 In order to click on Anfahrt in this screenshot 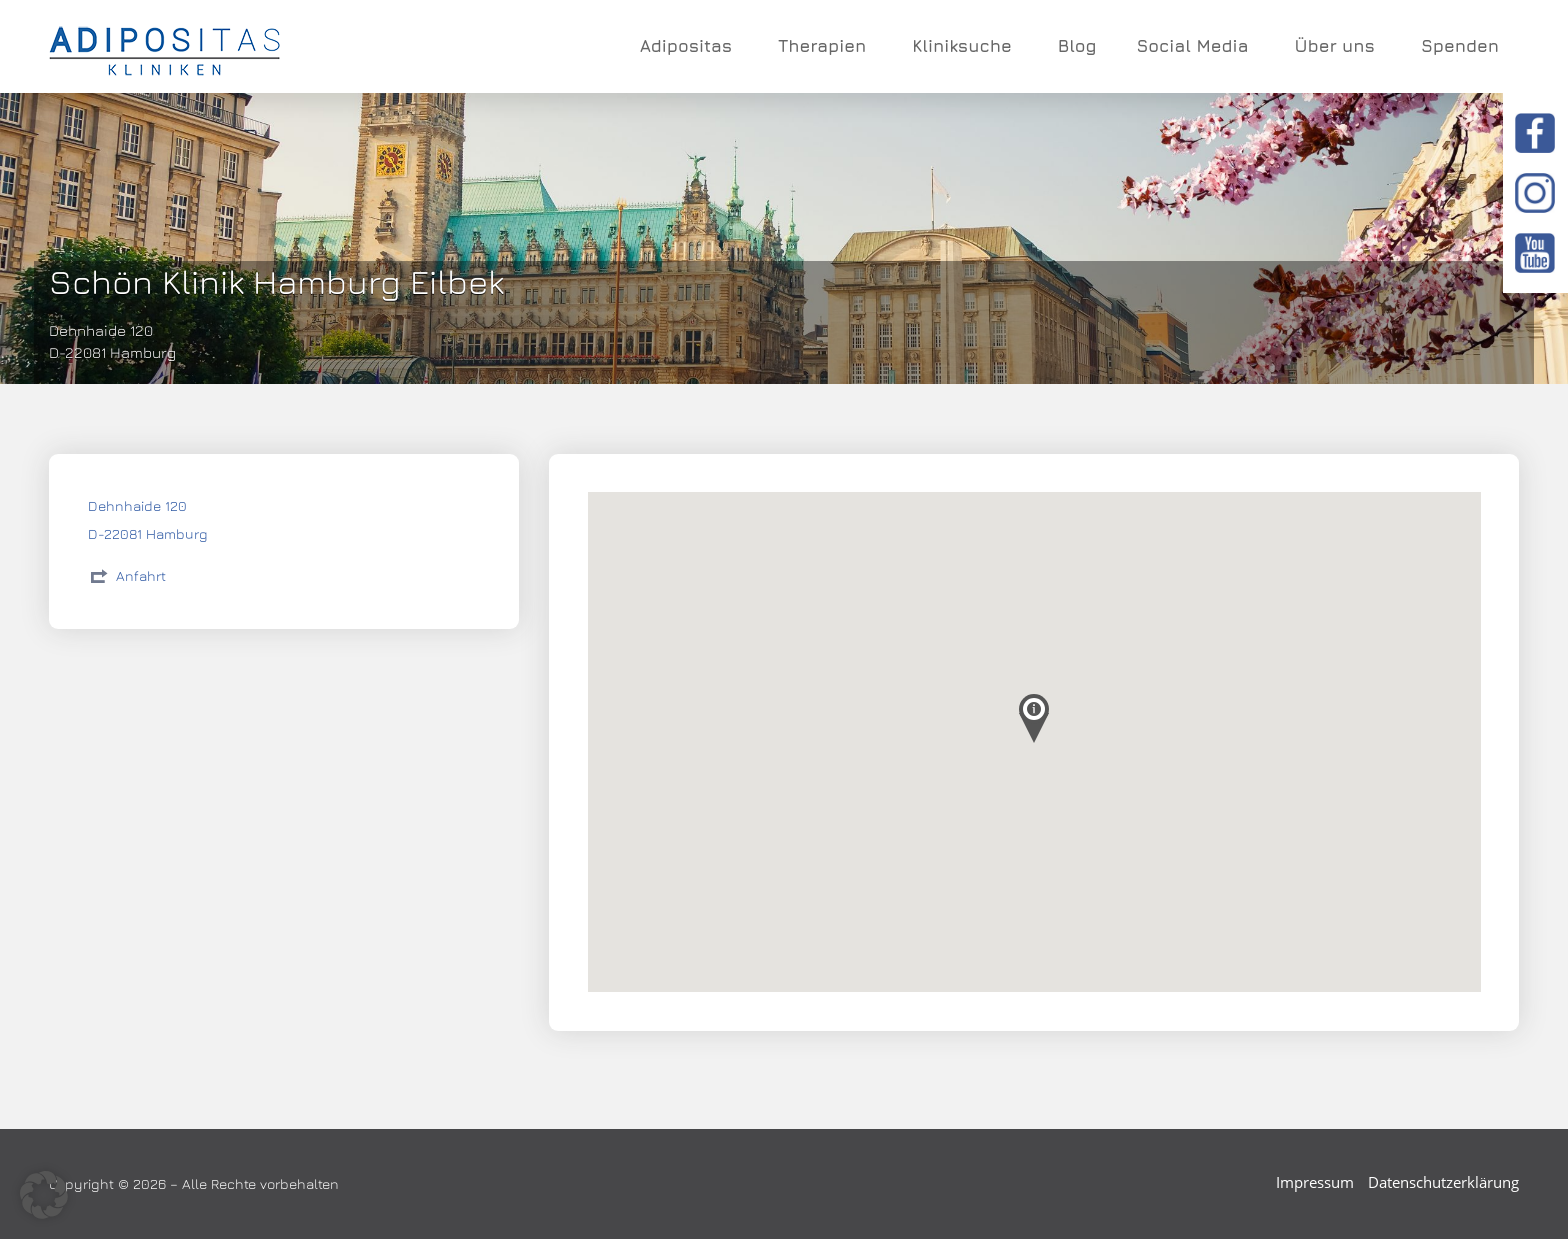, I will do `click(141, 575)`.